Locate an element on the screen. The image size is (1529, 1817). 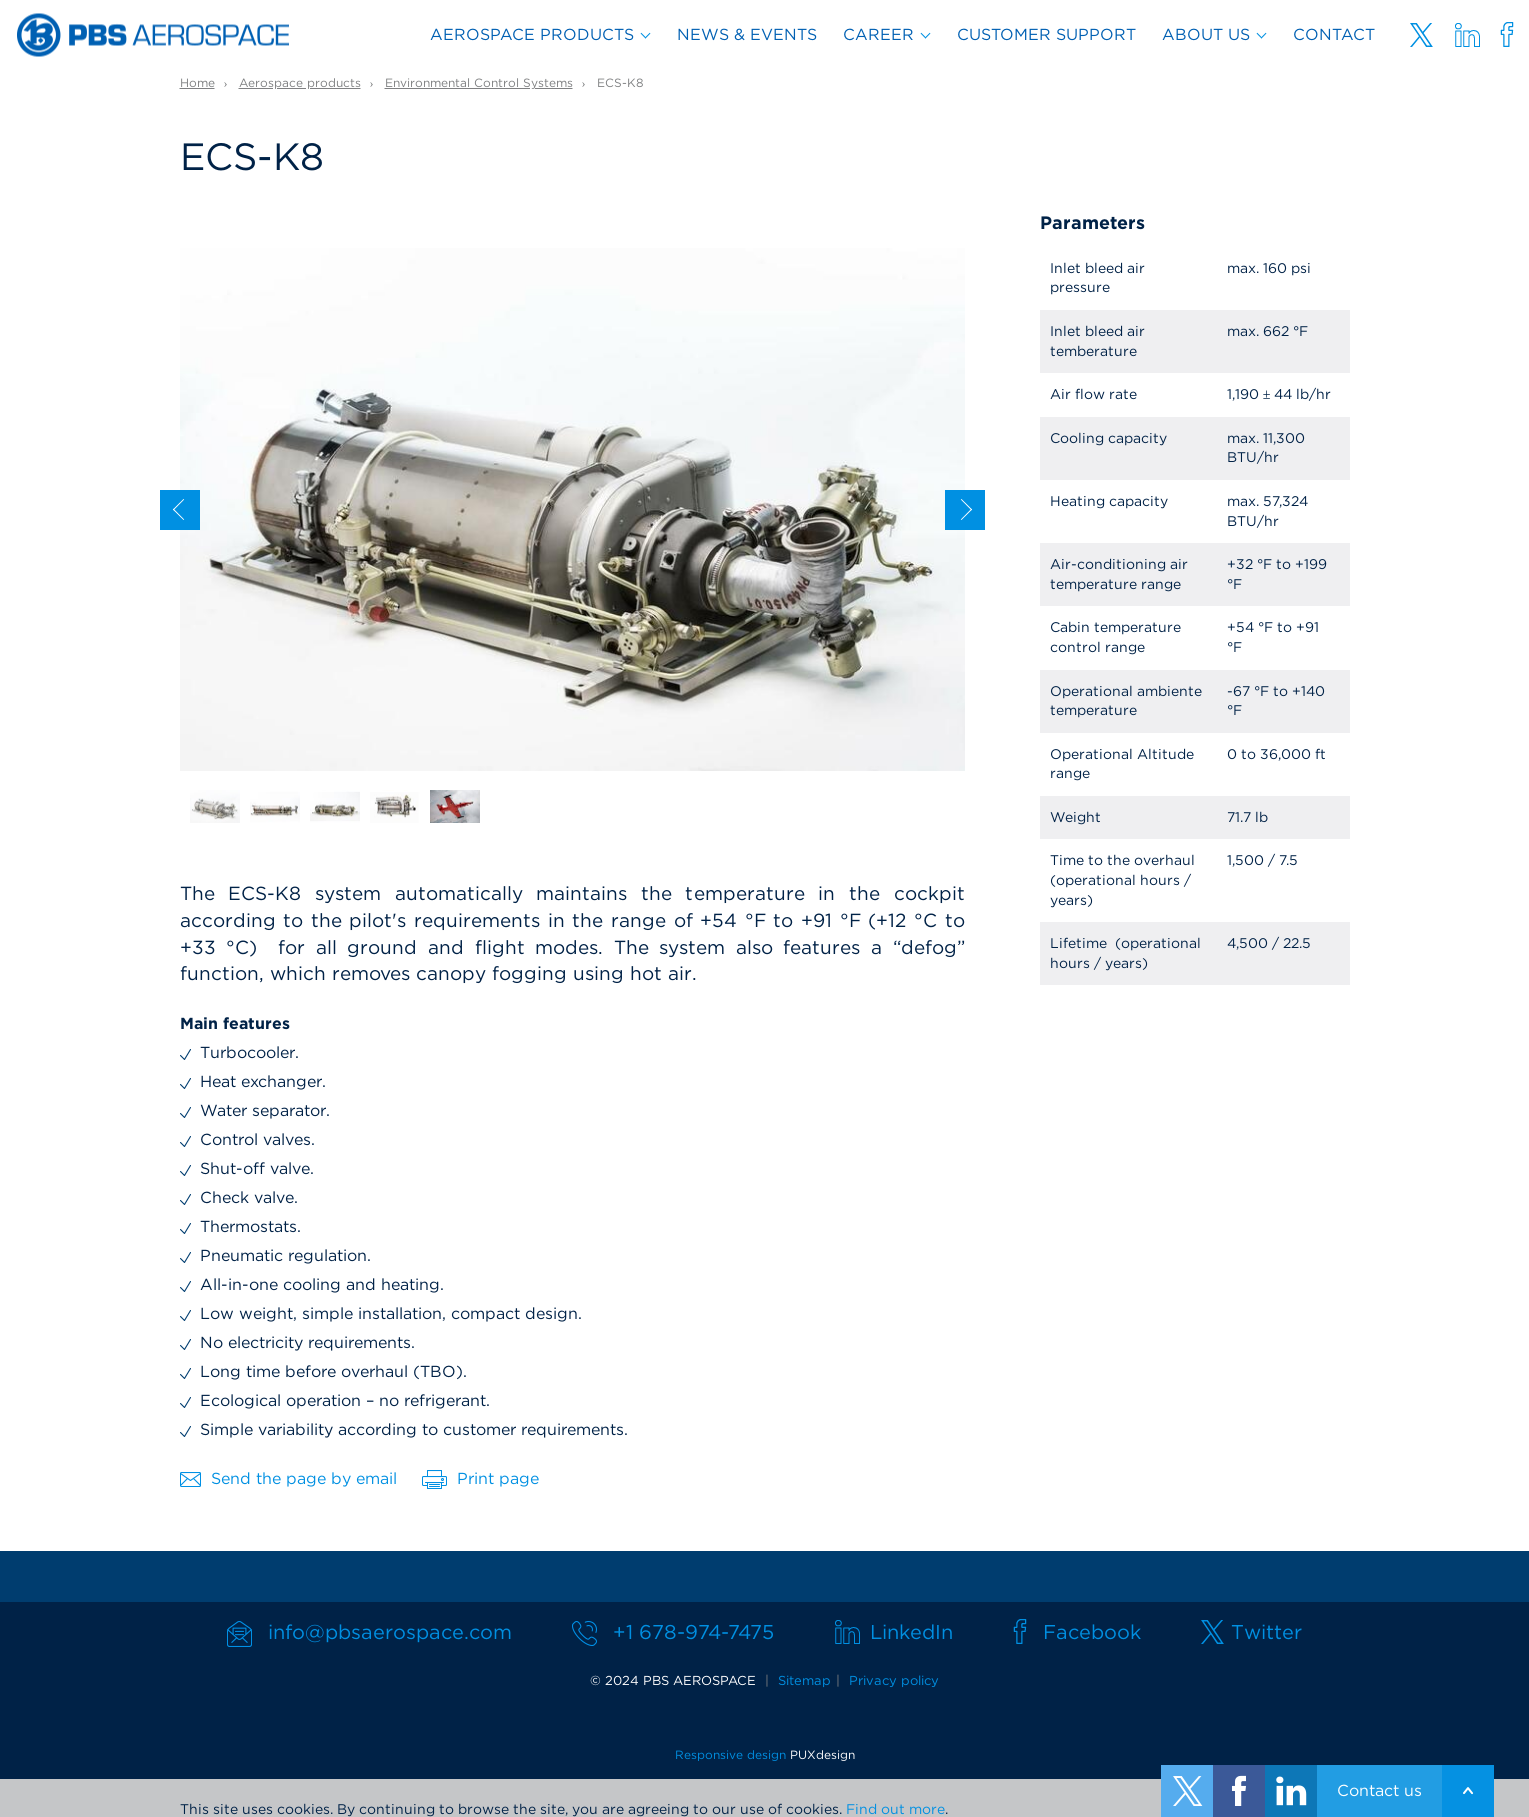
Customer support is located at coordinates (1046, 34).